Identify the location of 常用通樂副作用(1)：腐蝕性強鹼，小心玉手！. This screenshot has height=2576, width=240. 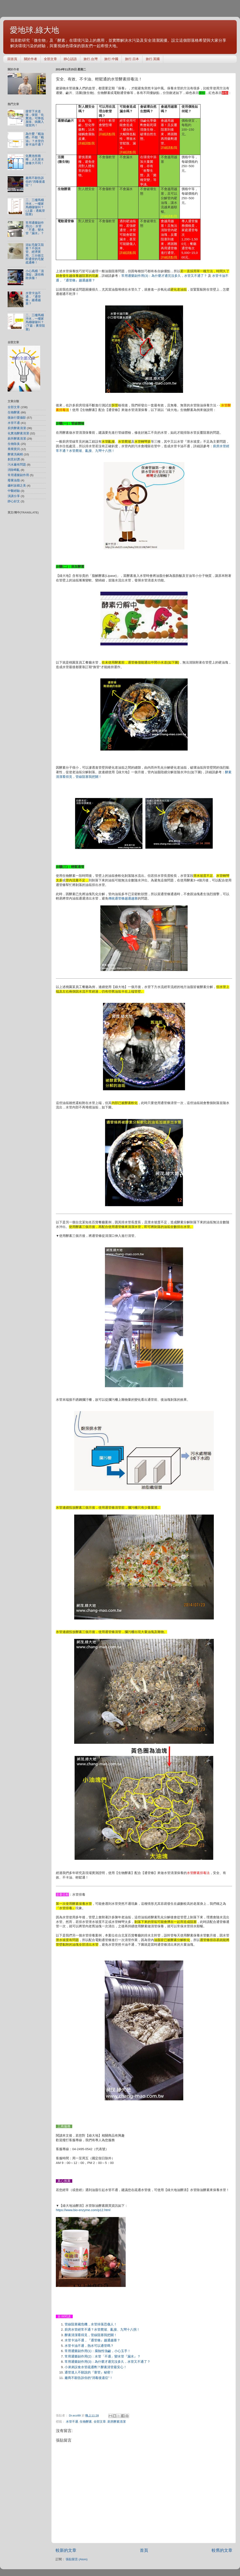
(98, 2351).